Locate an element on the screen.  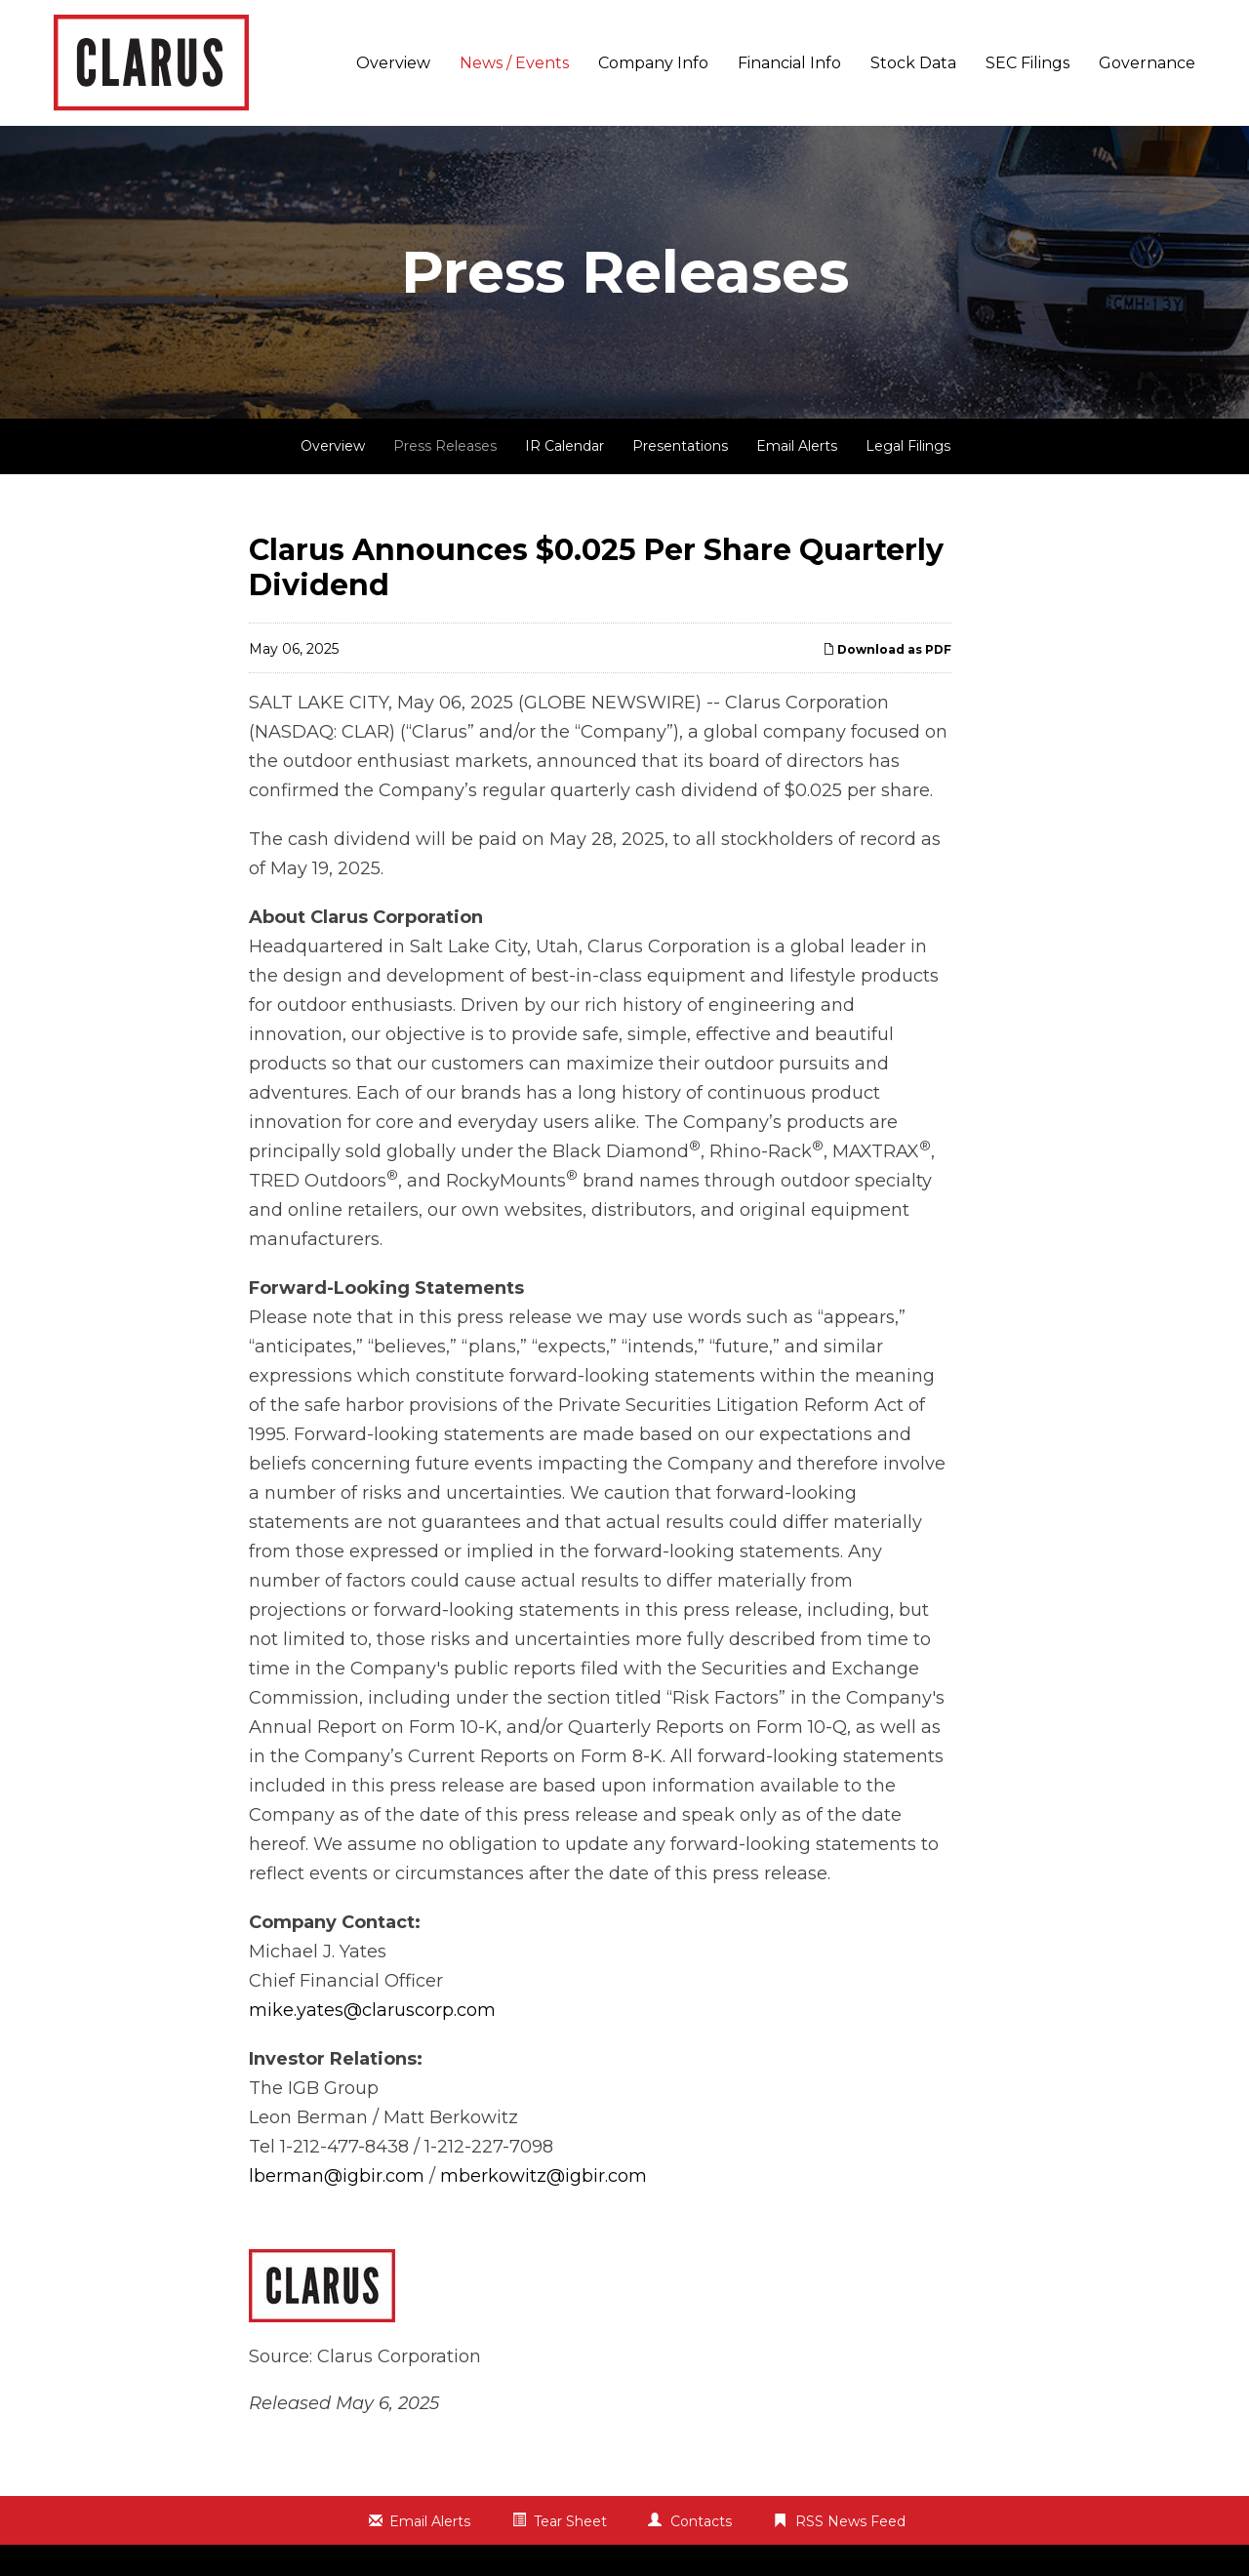
Download as PDF is located at coordinates (887, 649).